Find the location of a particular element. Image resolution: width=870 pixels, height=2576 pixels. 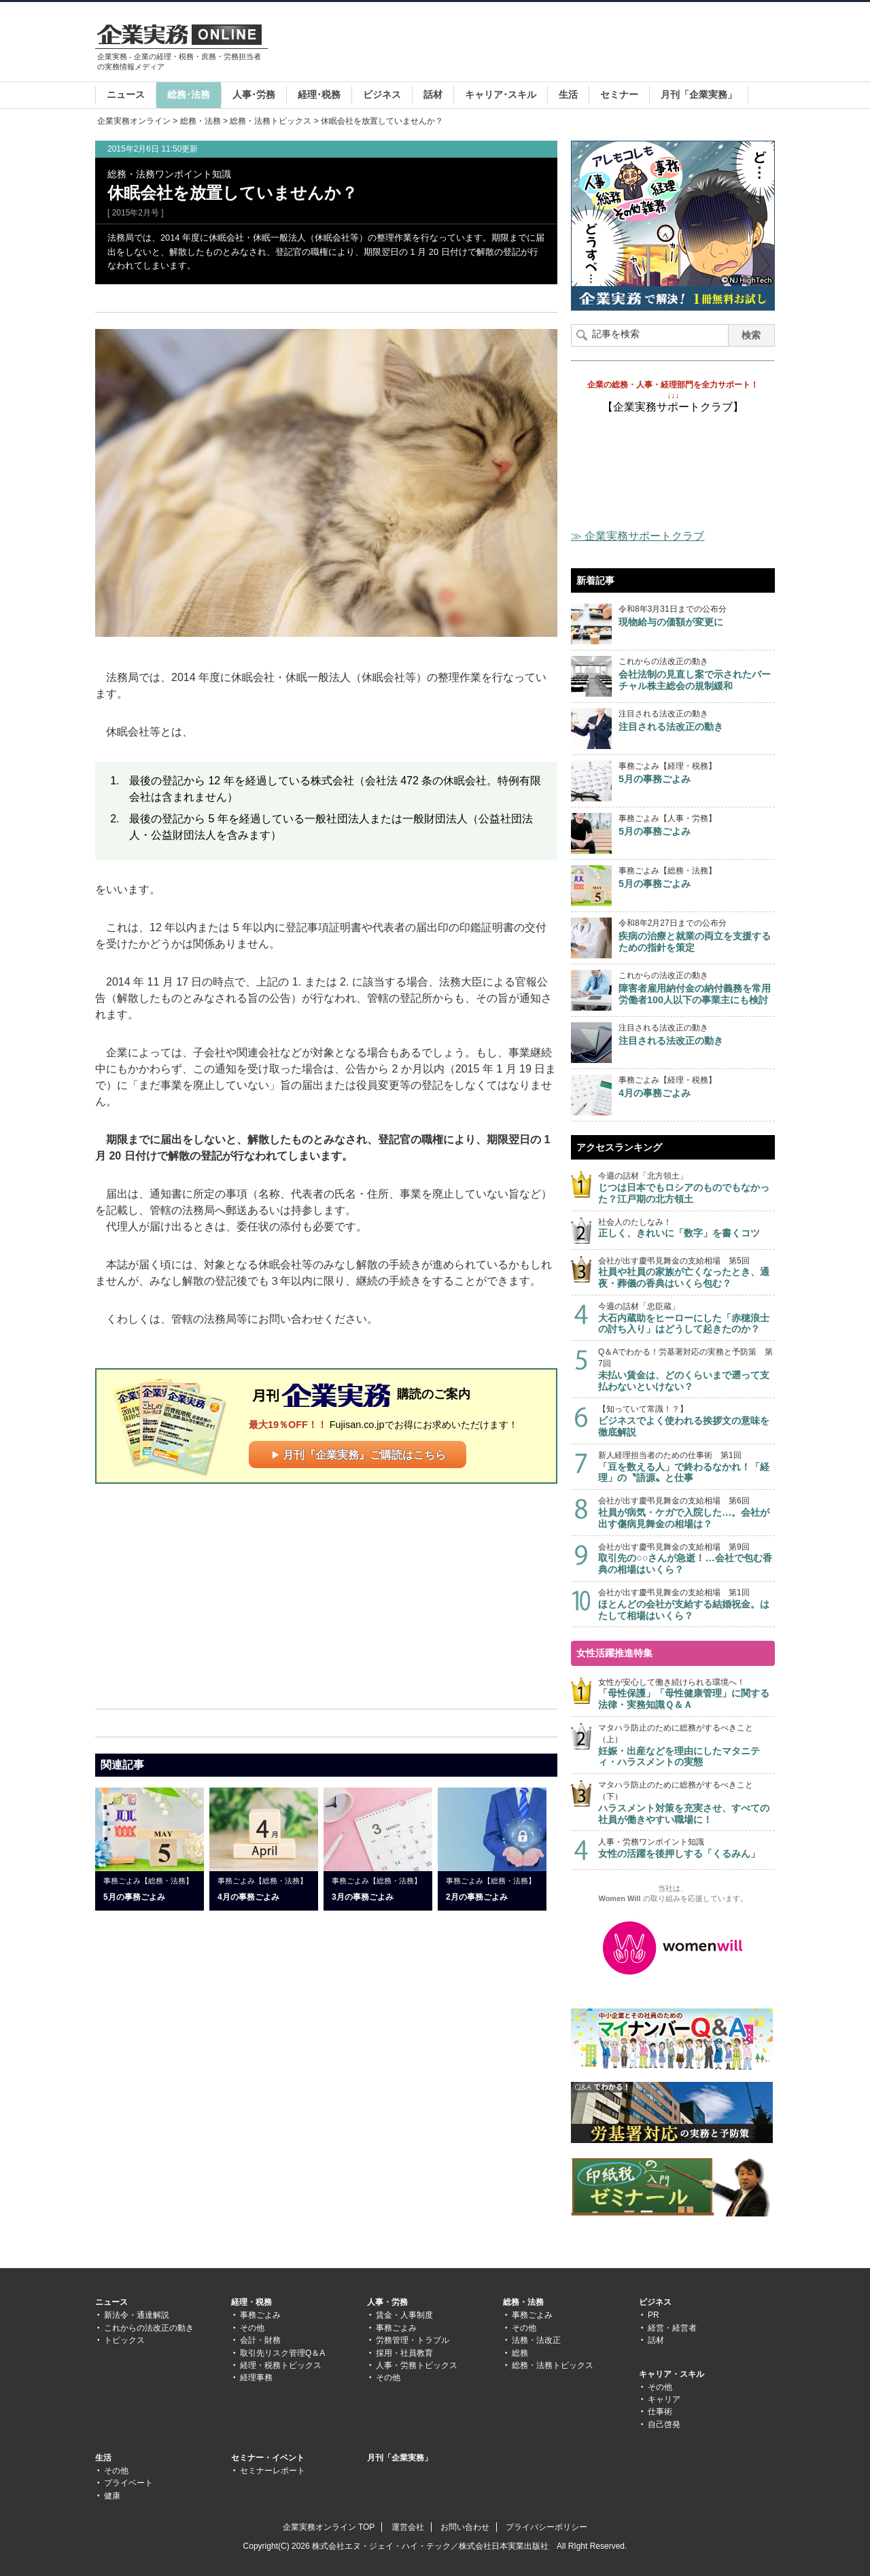

企業実務オンライン is located at coordinates (134, 121).